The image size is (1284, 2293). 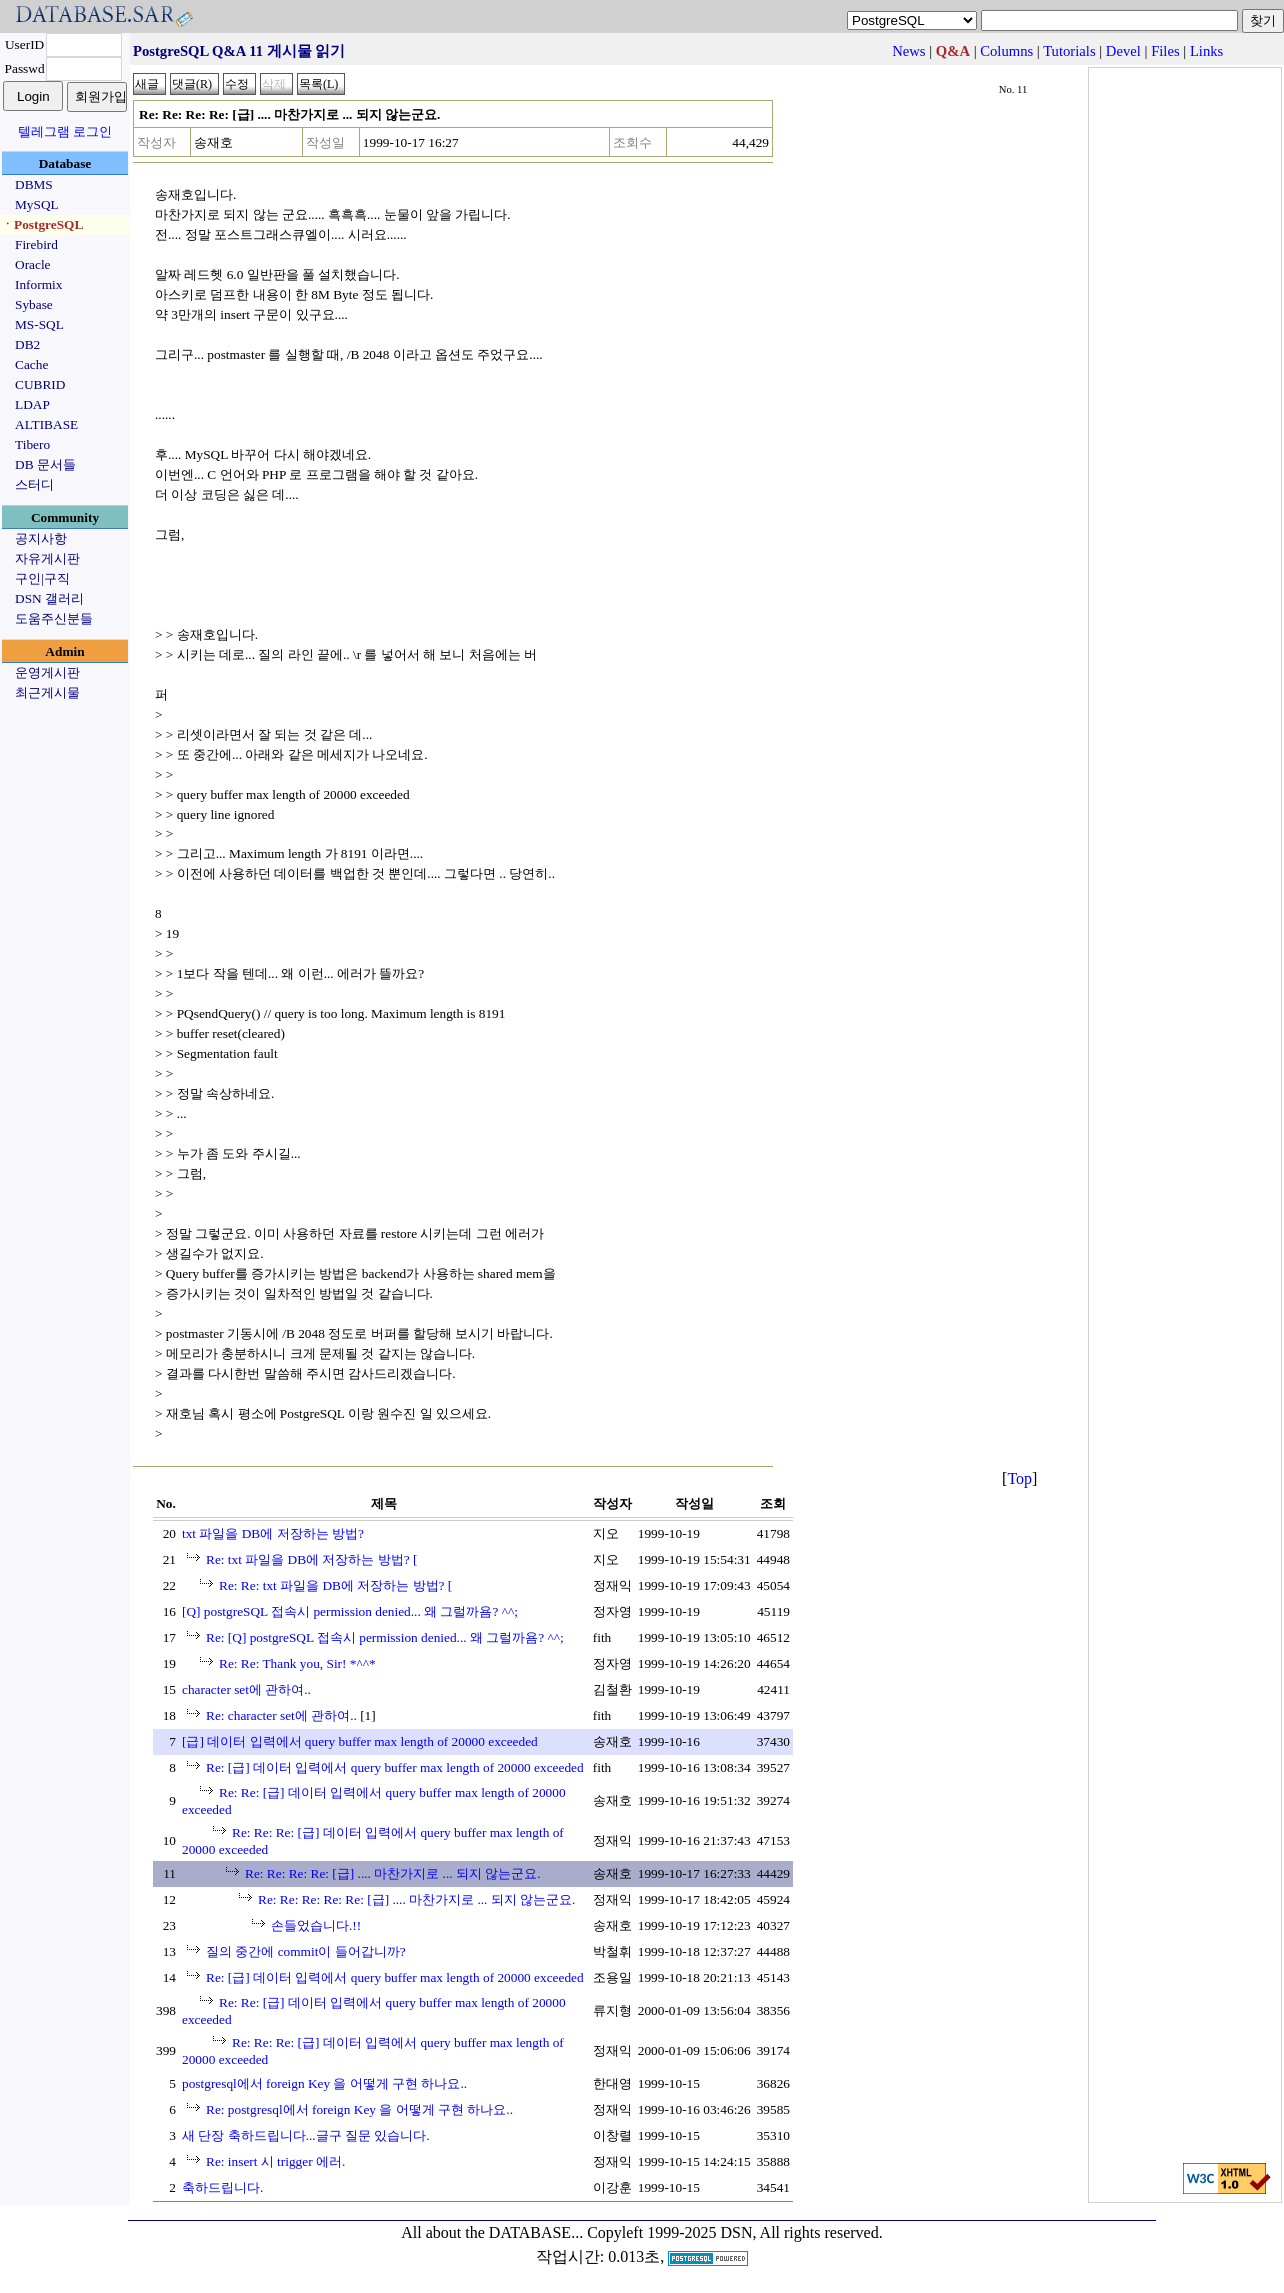 I want to click on Tibero, so click(x=32, y=444).